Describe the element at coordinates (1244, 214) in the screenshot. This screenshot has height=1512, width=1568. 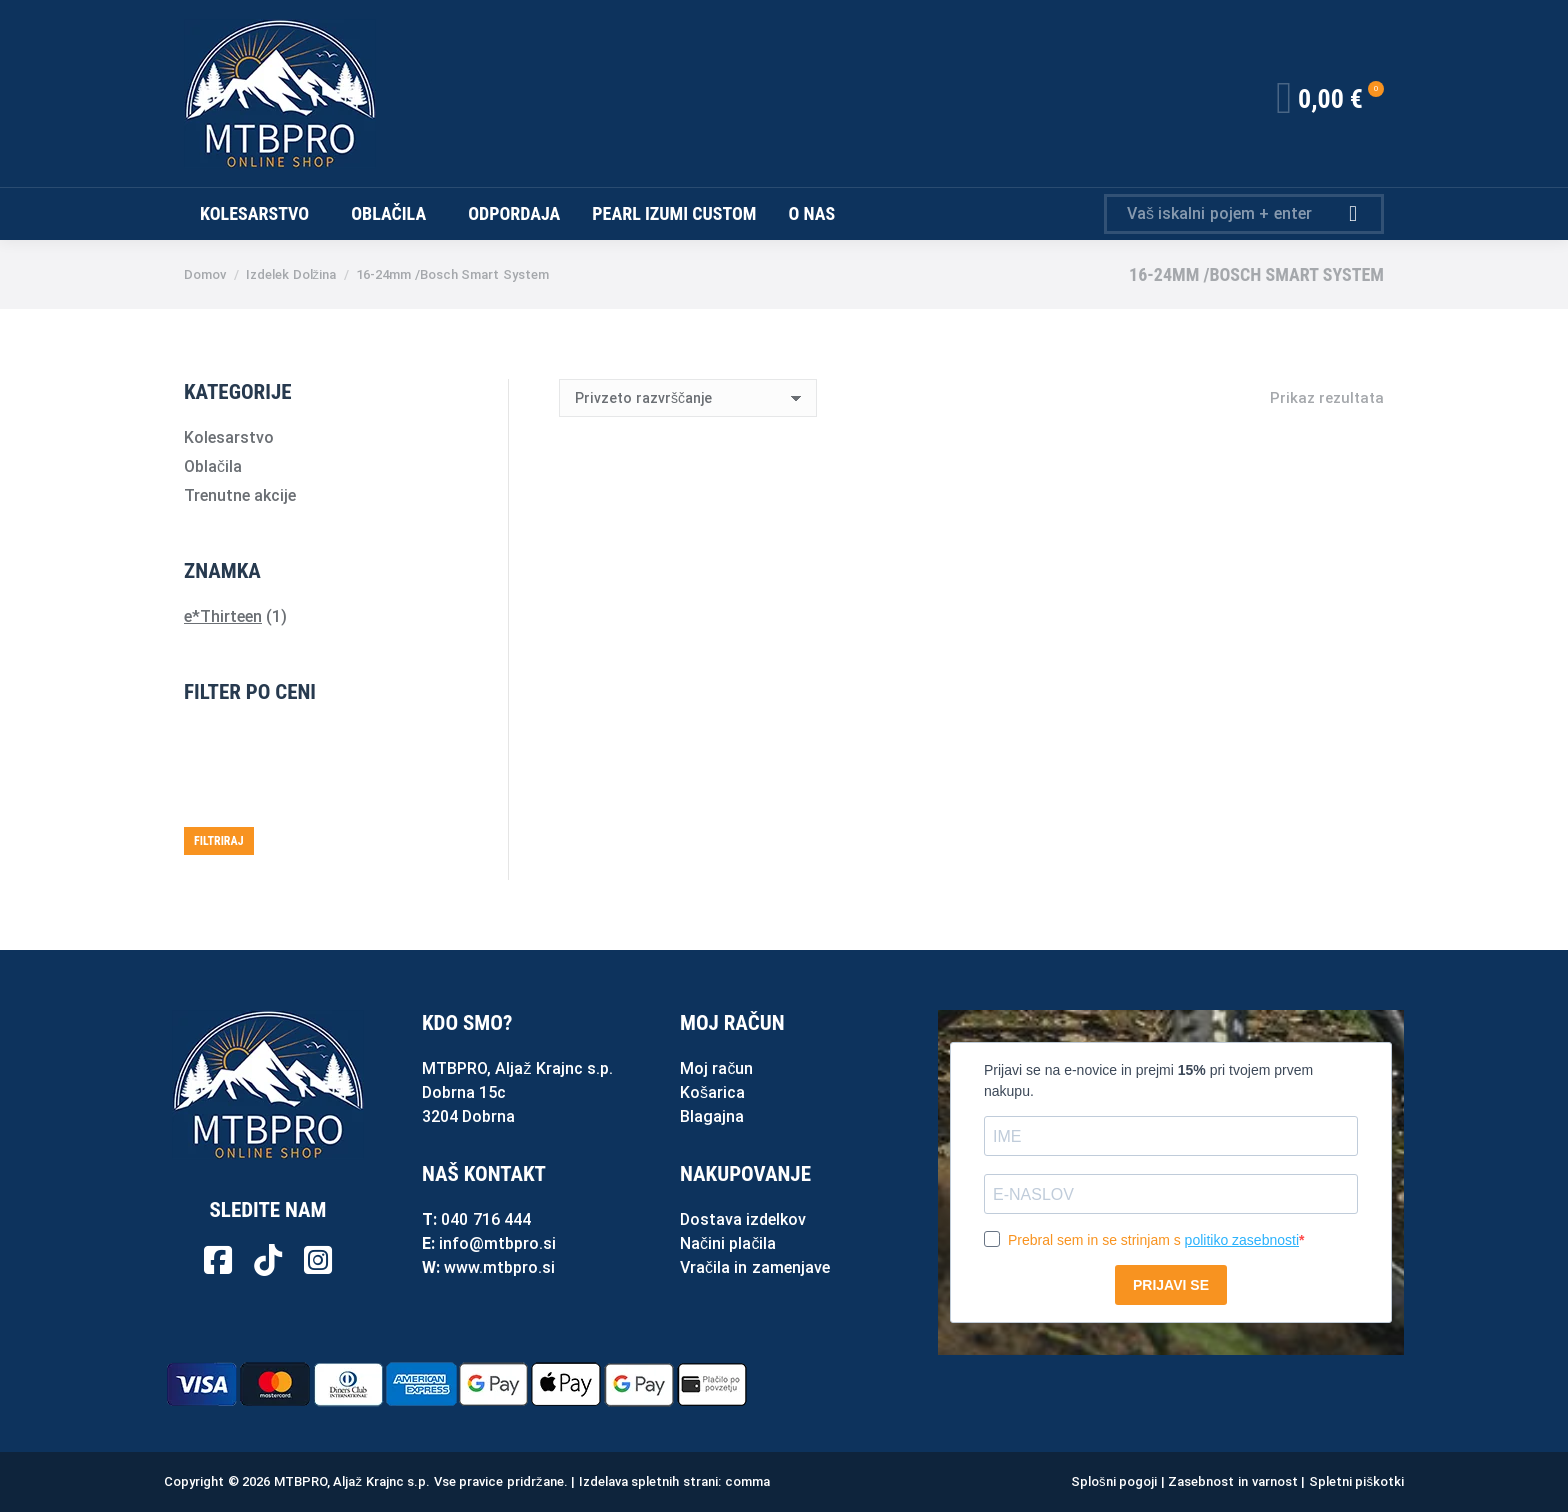
I see `[Search]` at that location.